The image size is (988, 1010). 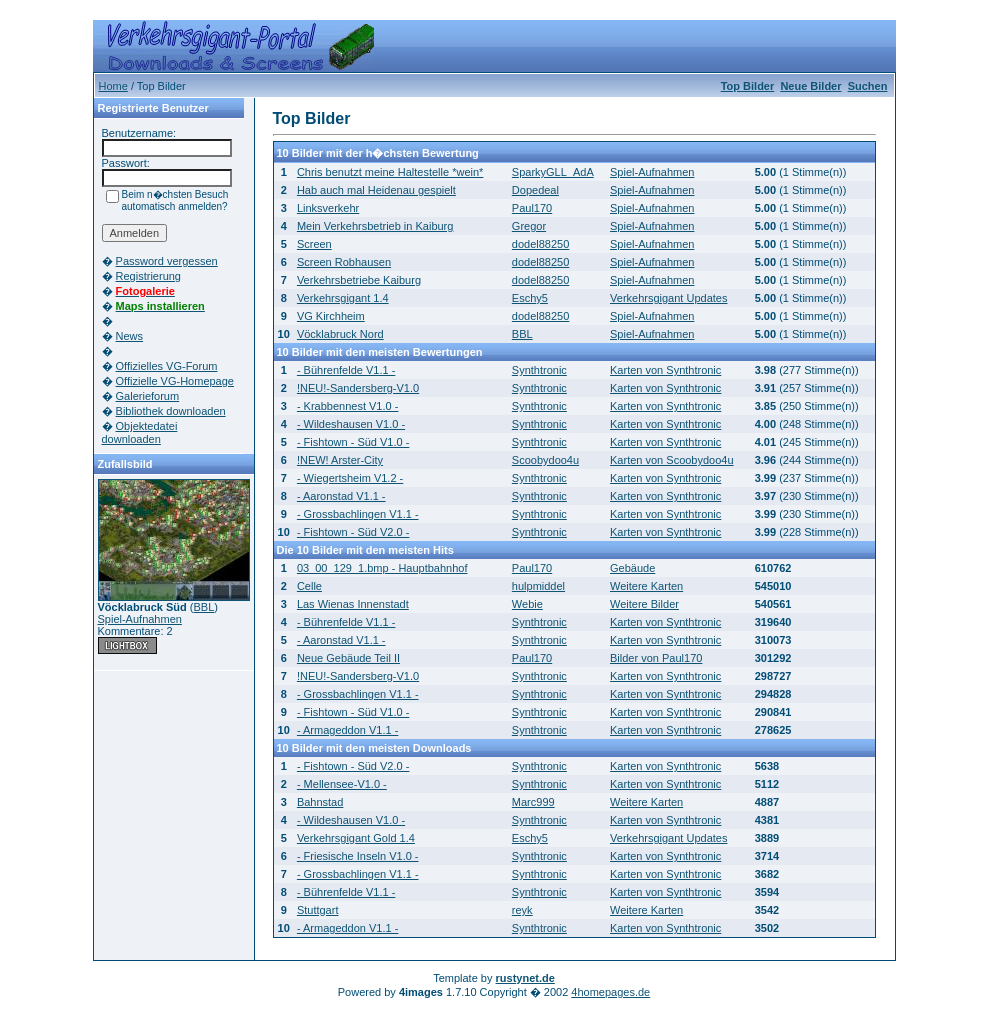 What do you see at coordinates (148, 276) in the screenshot?
I see `Registrierung` at bounding box center [148, 276].